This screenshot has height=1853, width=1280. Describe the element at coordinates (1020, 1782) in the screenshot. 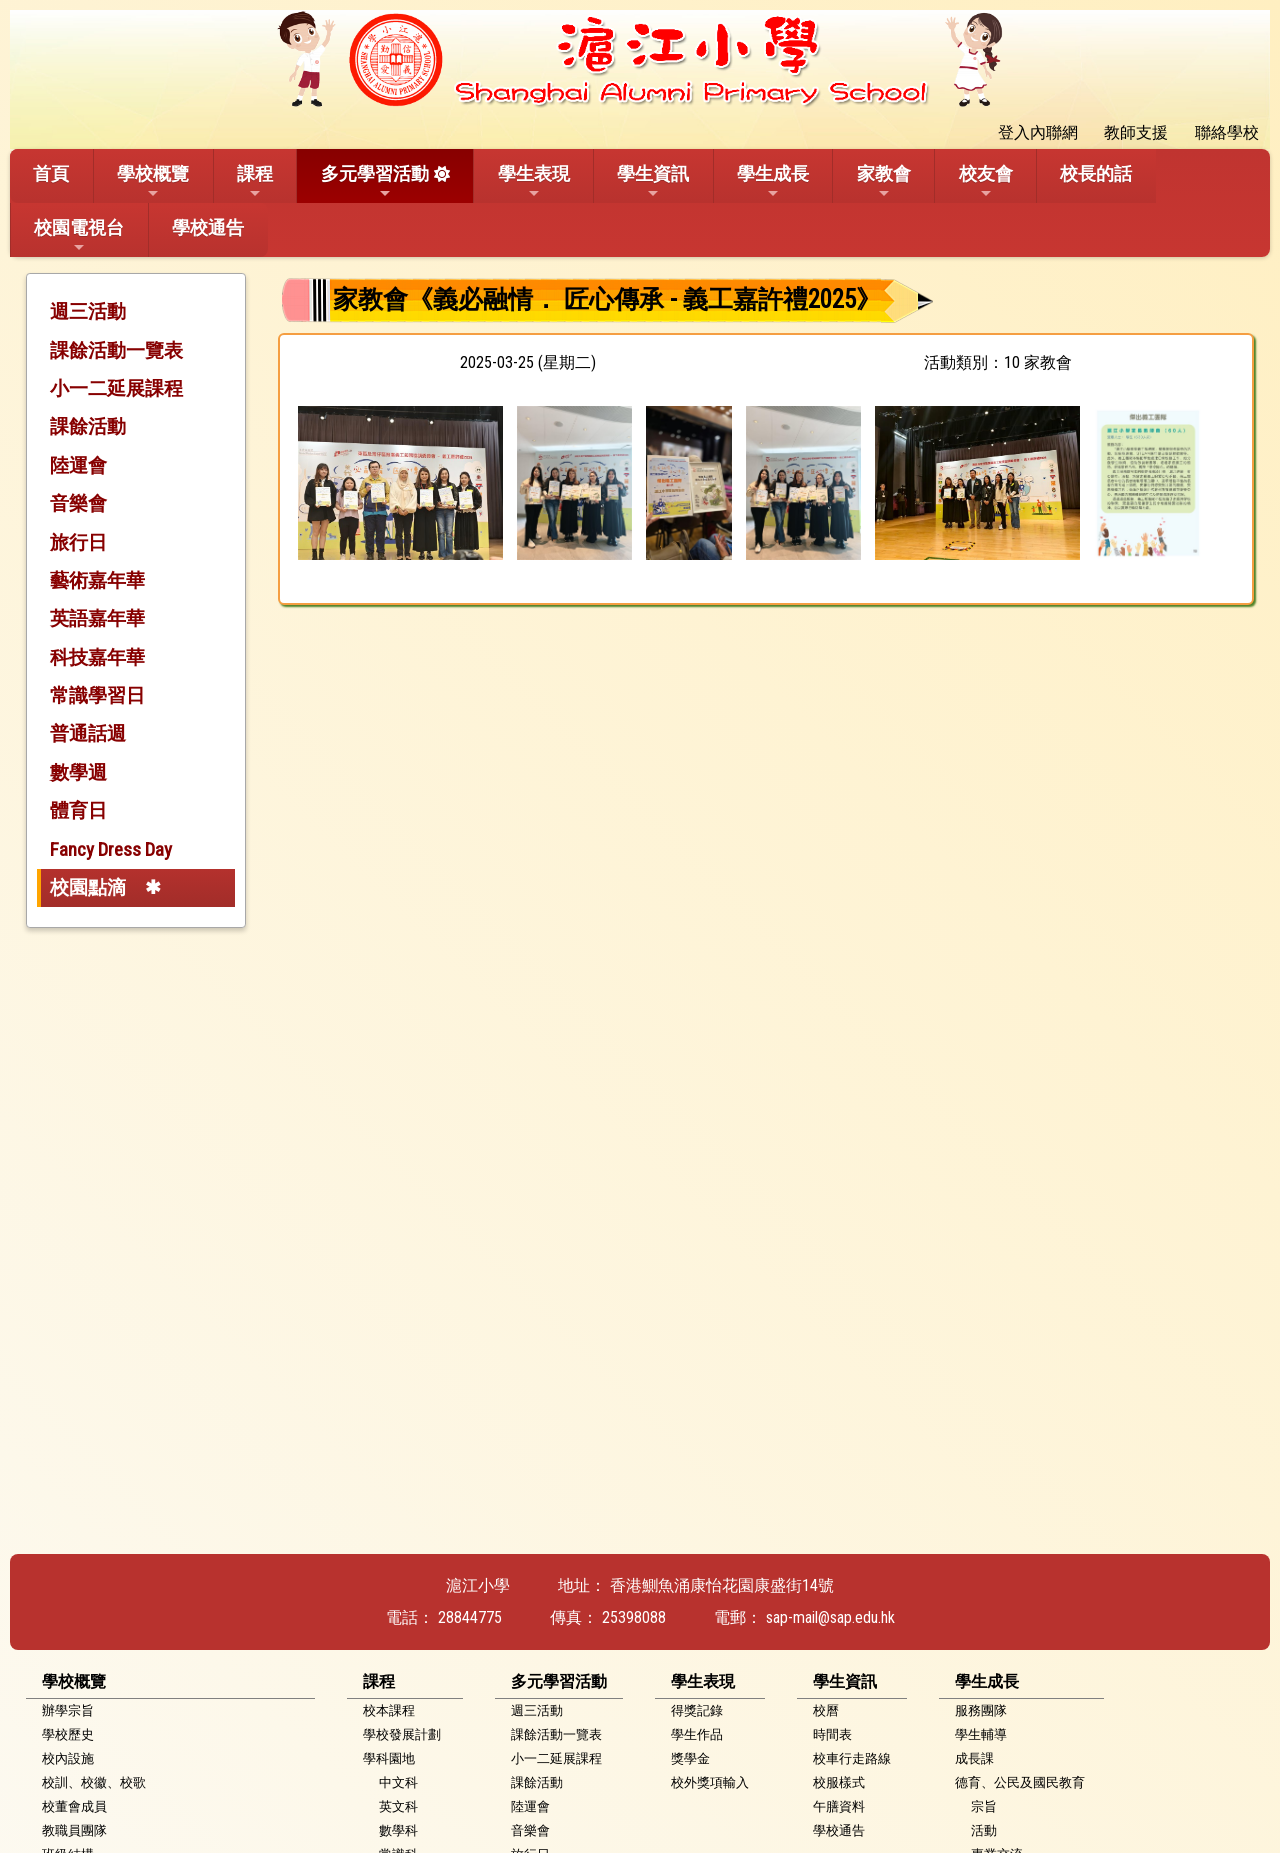

I see `德育、公民及國民教育` at that location.